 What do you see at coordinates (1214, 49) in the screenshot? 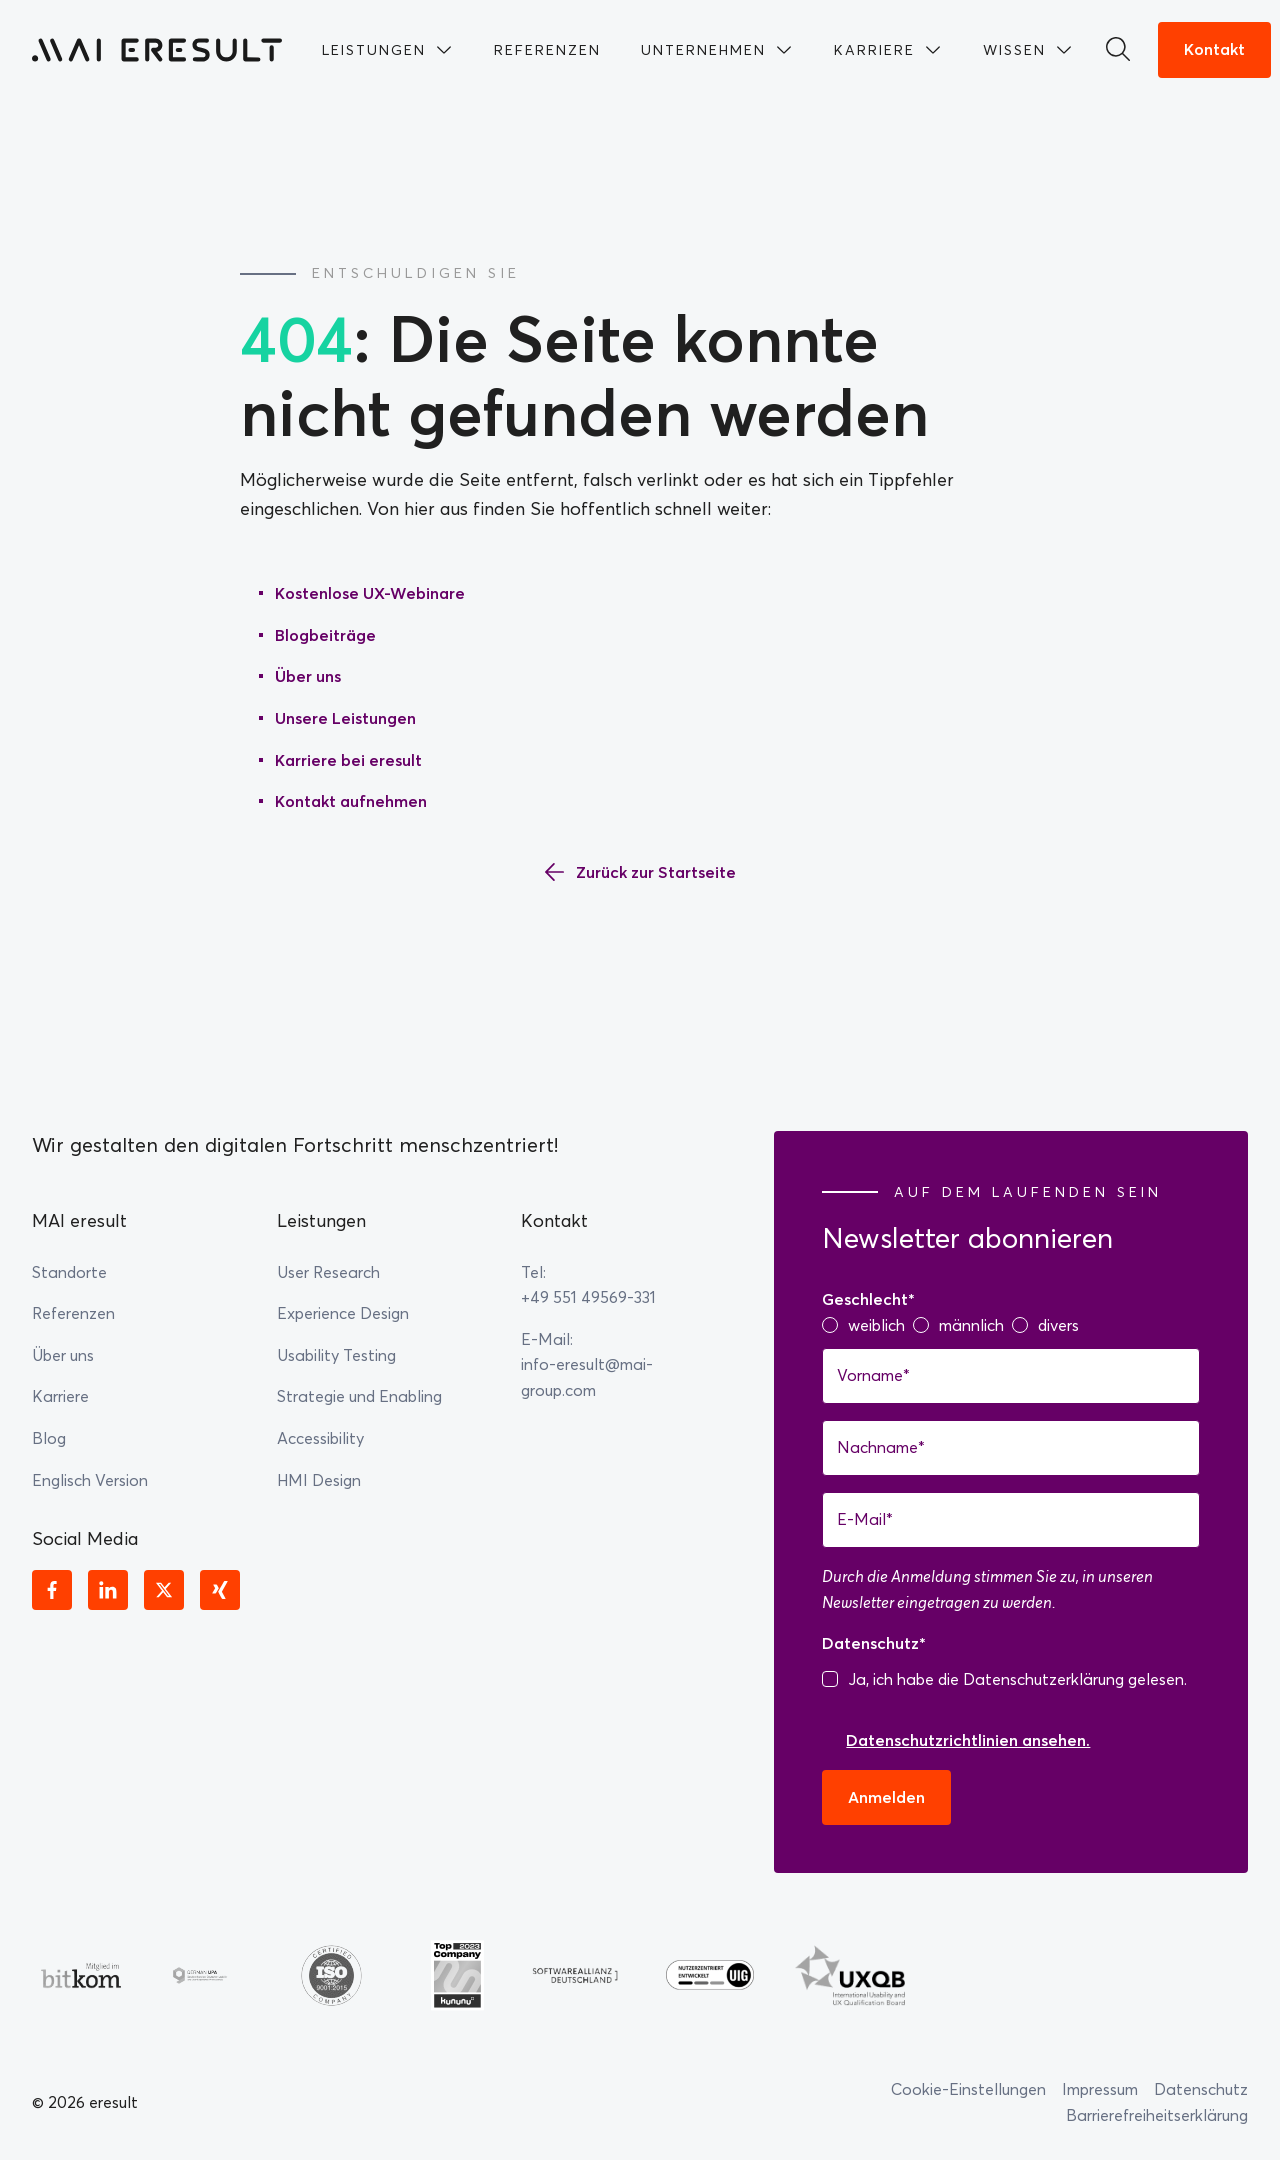
I see `Kontakt` at bounding box center [1214, 49].